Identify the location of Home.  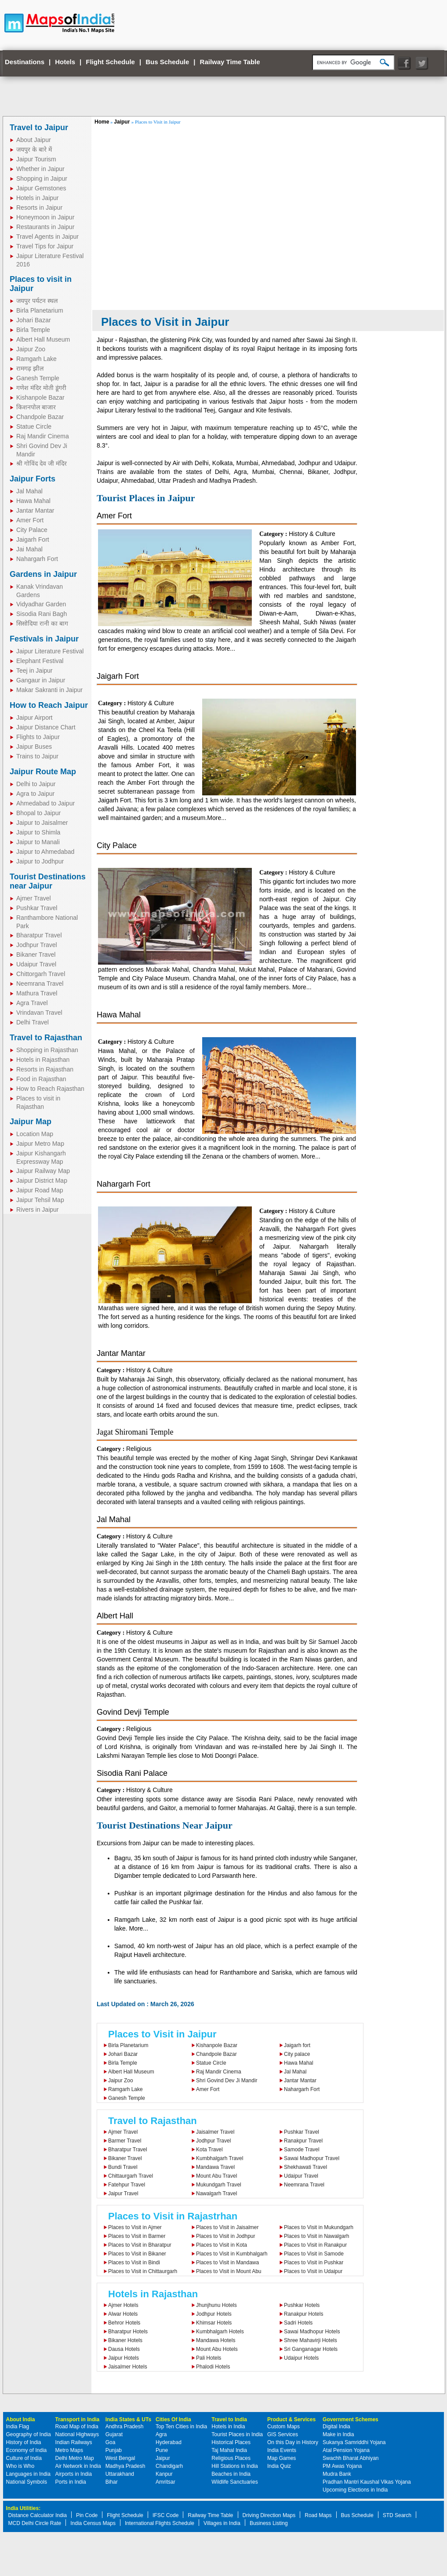
(101, 122).